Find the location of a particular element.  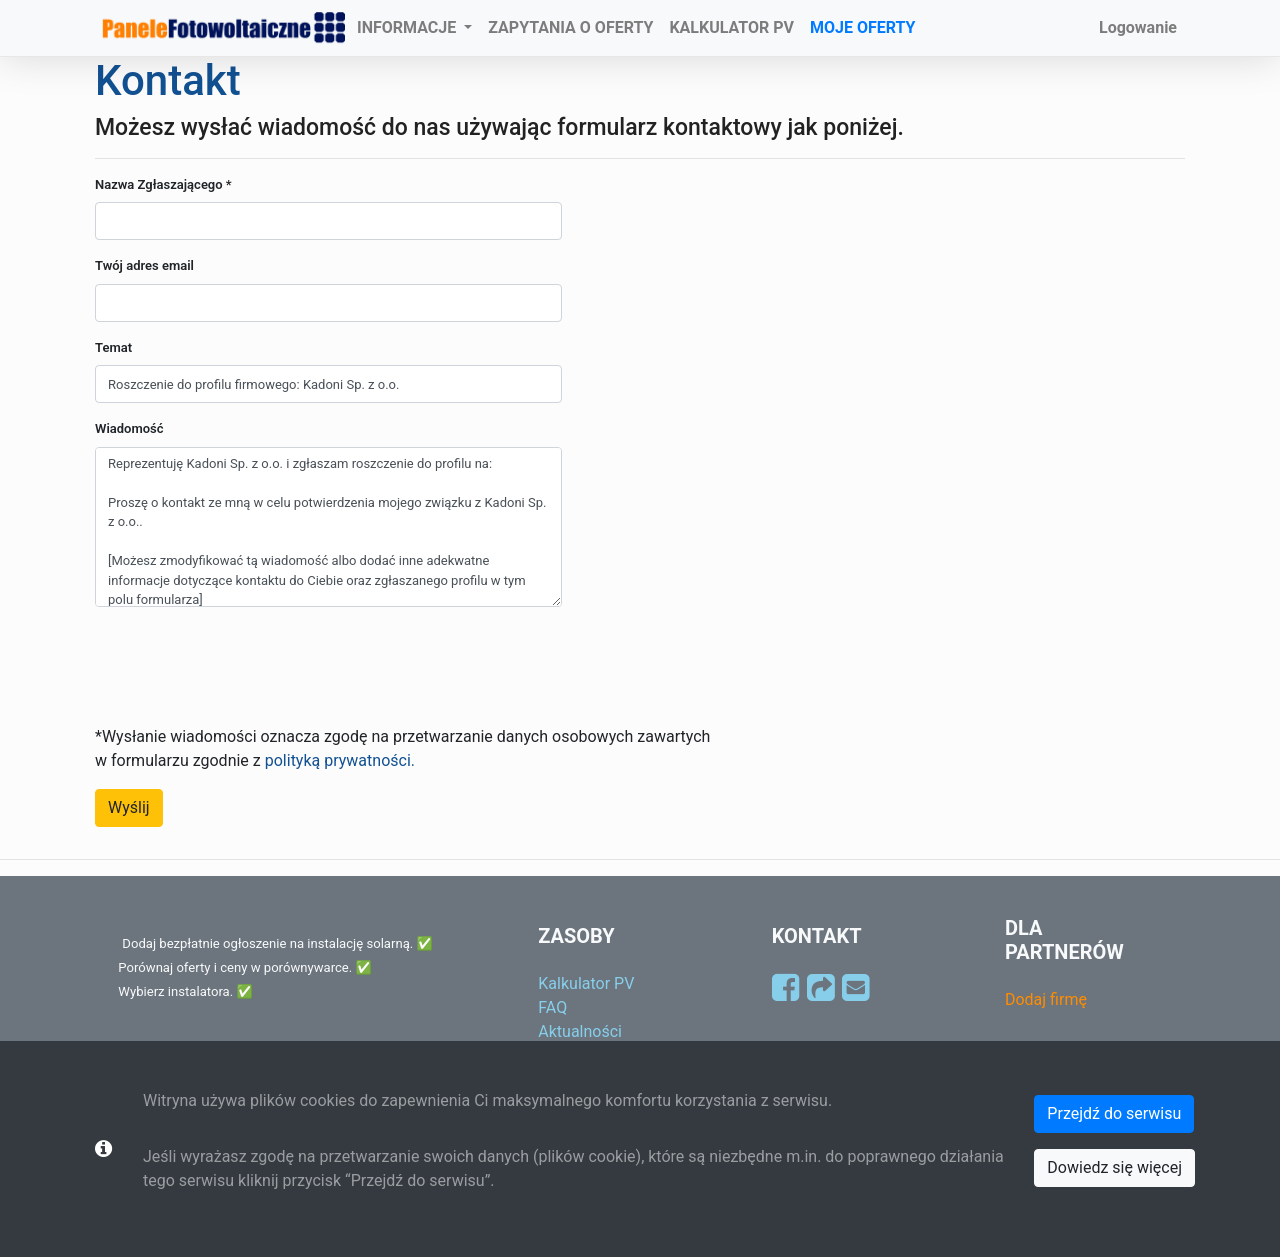

Kalkulator PV is located at coordinates (586, 983).